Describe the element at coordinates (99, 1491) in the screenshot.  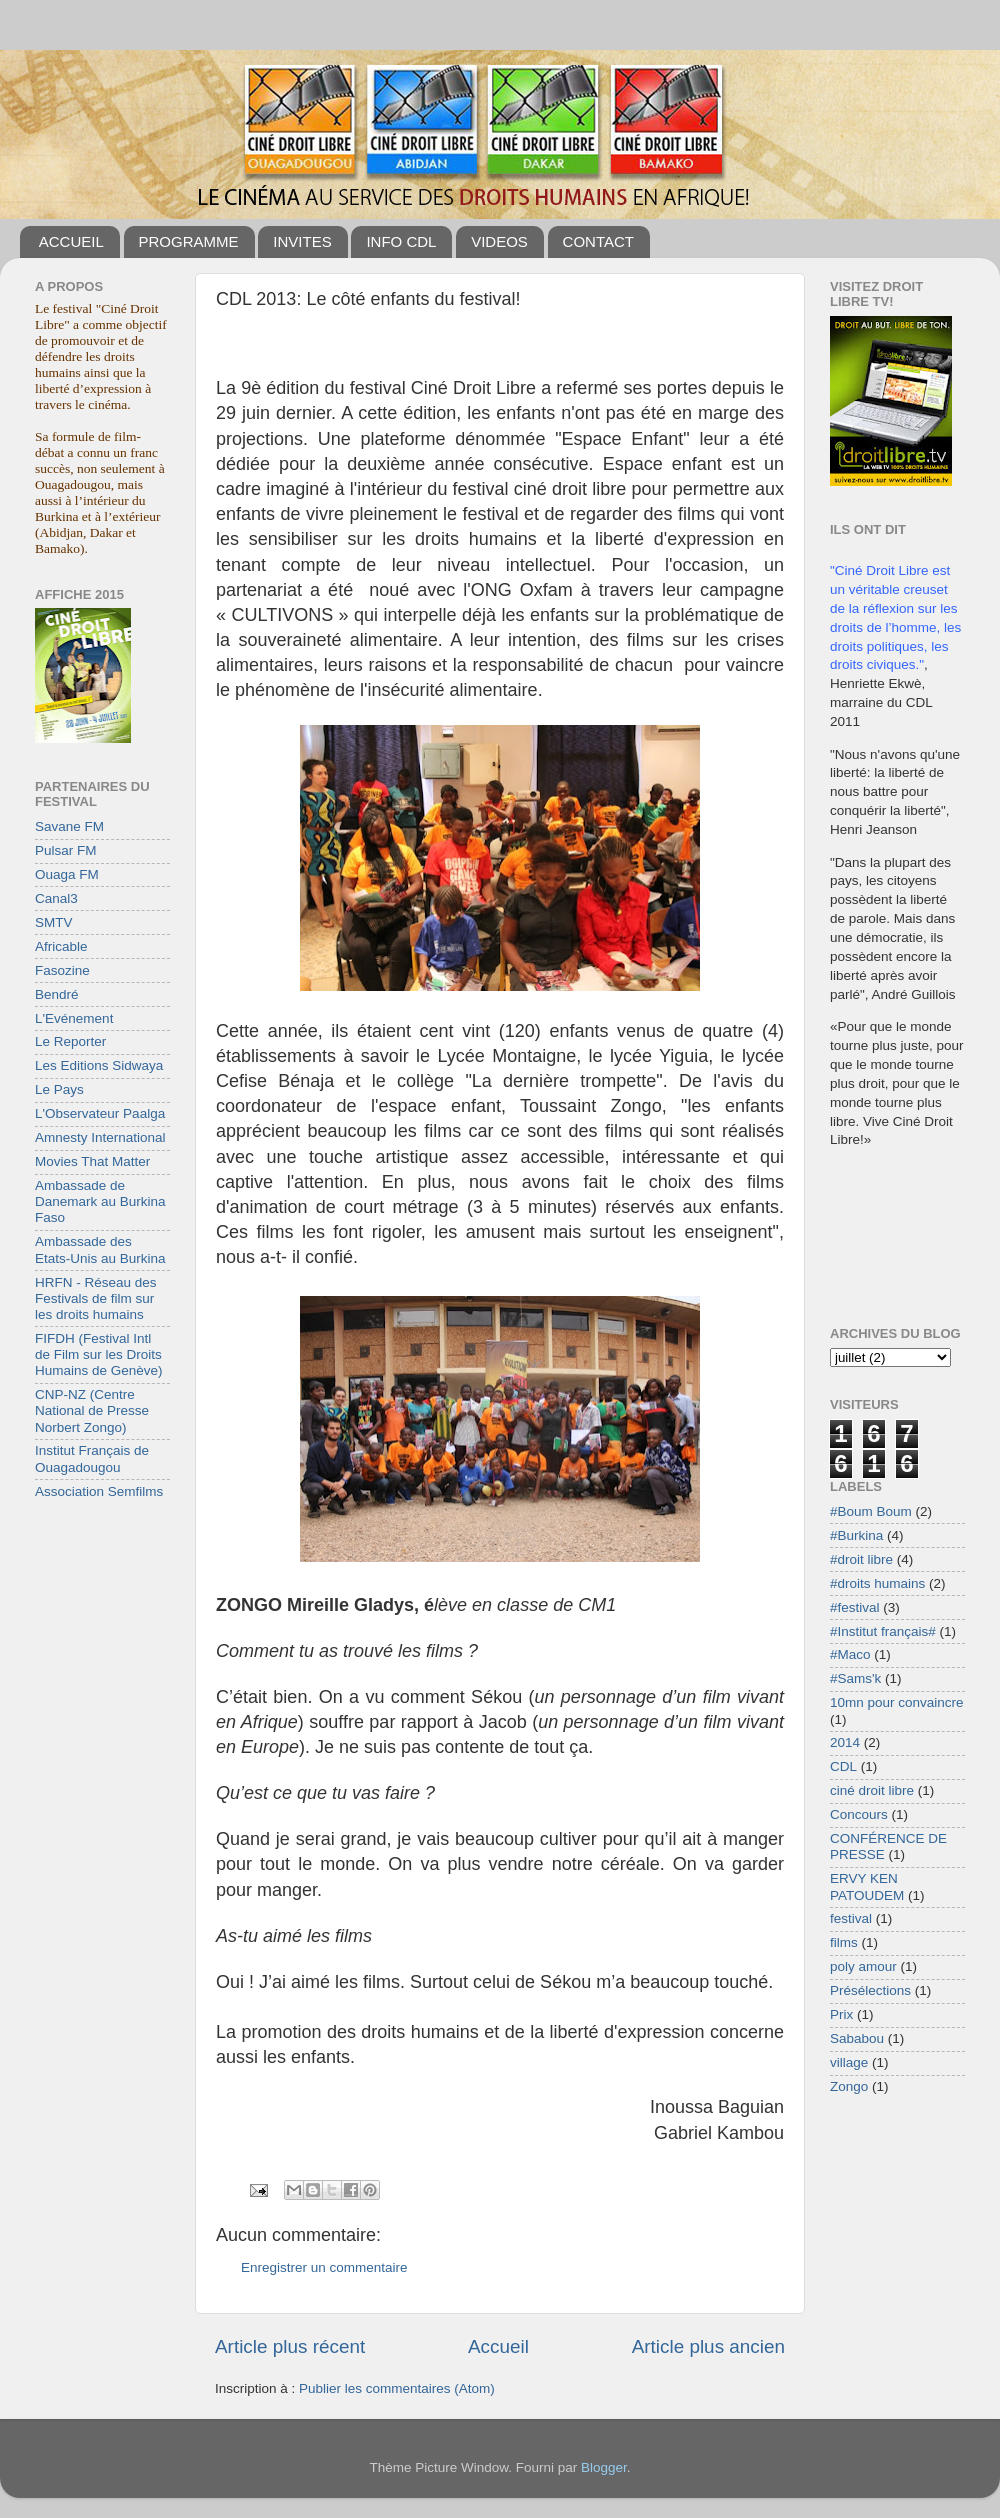
I see `Association Semfilms` at that location.